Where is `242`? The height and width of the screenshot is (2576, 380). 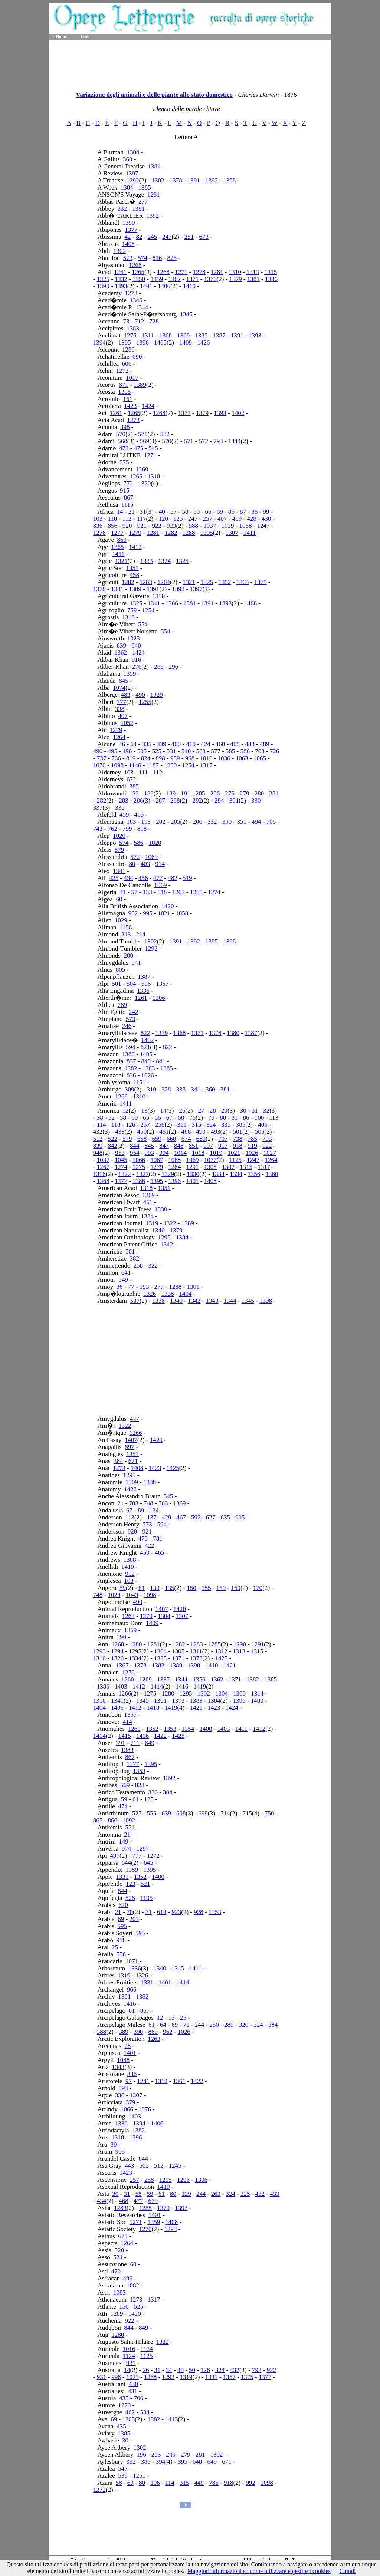
242 is located at coordinates (133, 1011).